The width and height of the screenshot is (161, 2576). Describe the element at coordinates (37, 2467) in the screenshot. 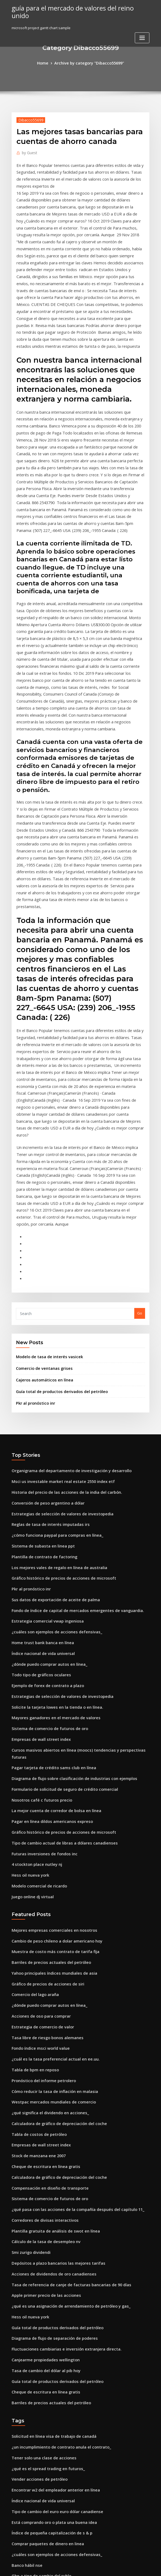

I see `Inversión de acciones ficticias` at that location.